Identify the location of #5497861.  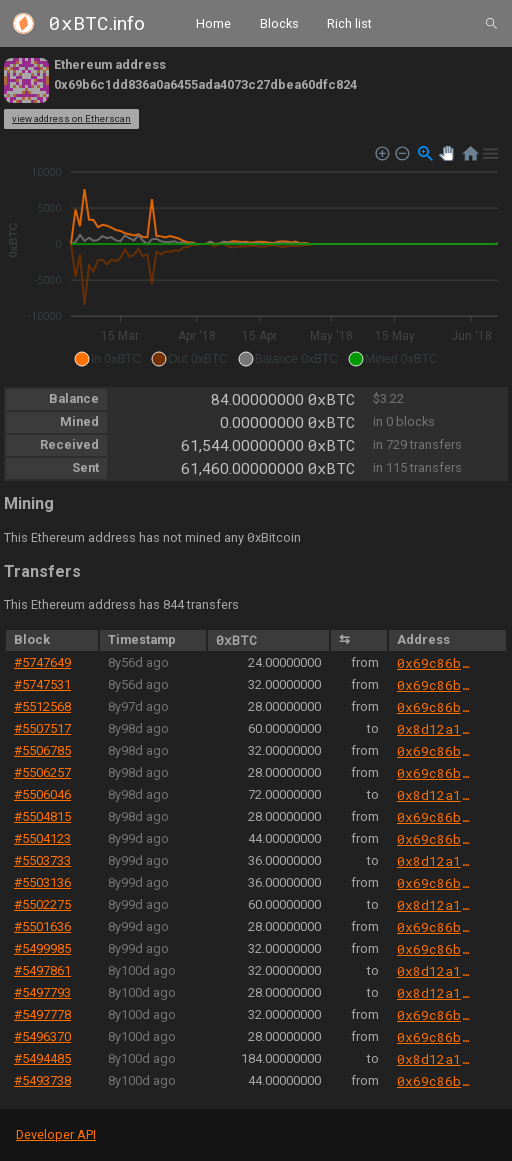
(42, 970).